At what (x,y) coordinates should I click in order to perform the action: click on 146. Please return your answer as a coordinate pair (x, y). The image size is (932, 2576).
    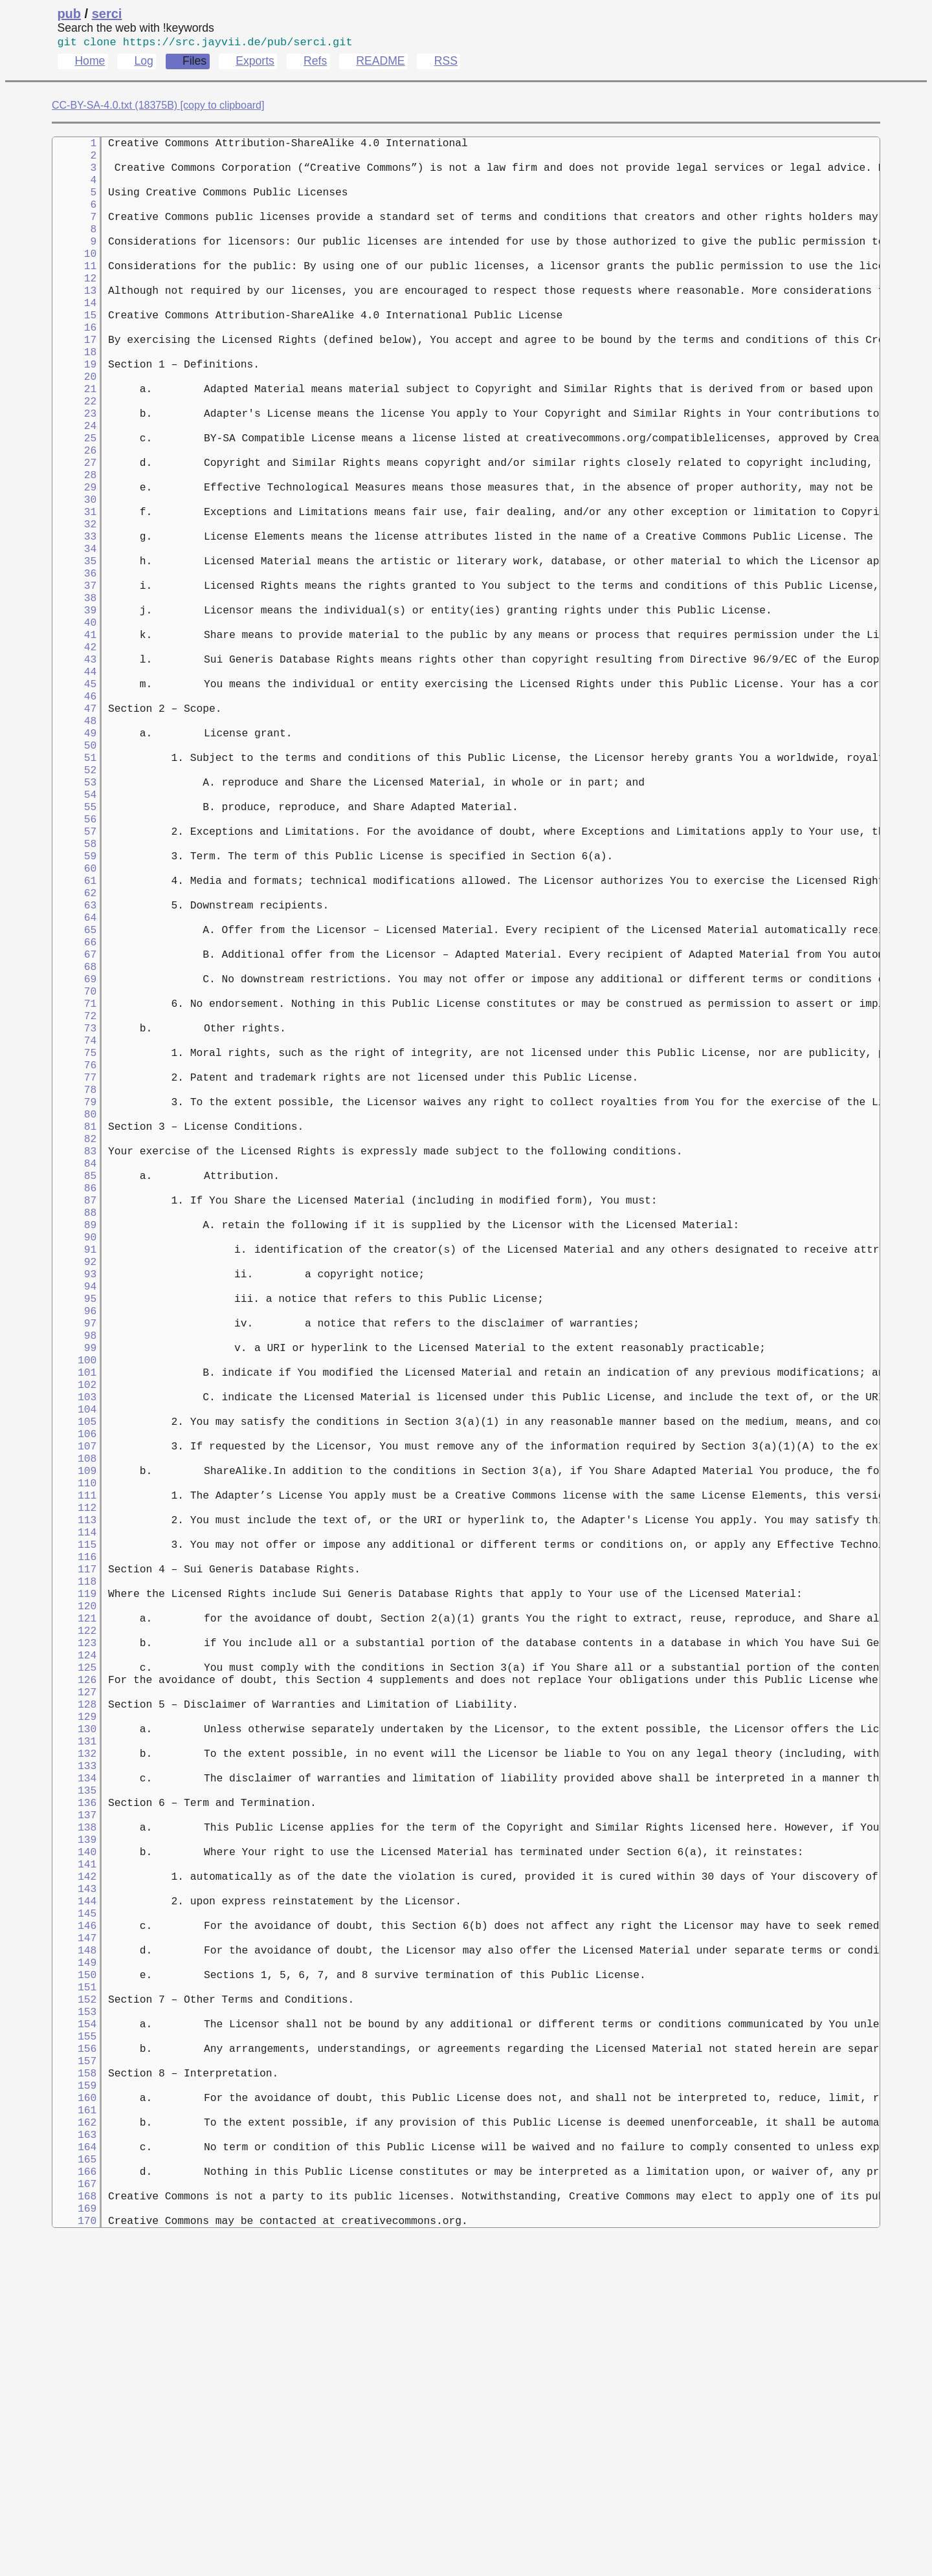
    Looking at the image, I should click on (74, 2211).